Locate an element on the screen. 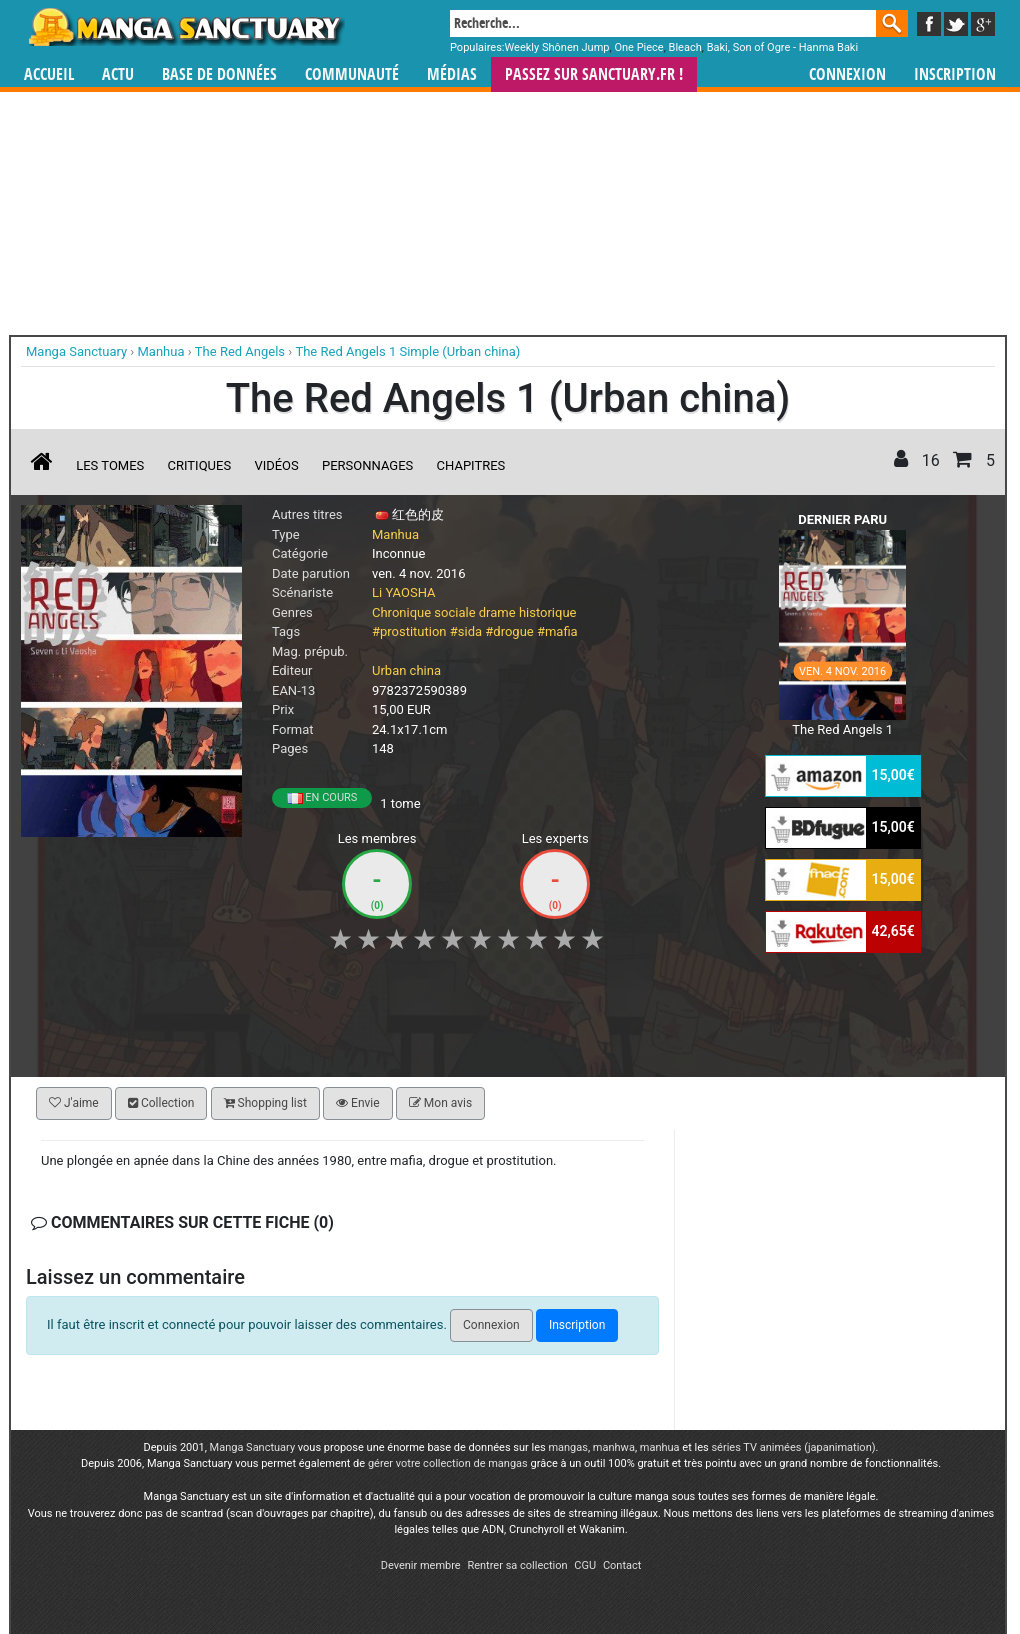 The image size is (1020, 1634). drame is located at coordinates (497, 612).